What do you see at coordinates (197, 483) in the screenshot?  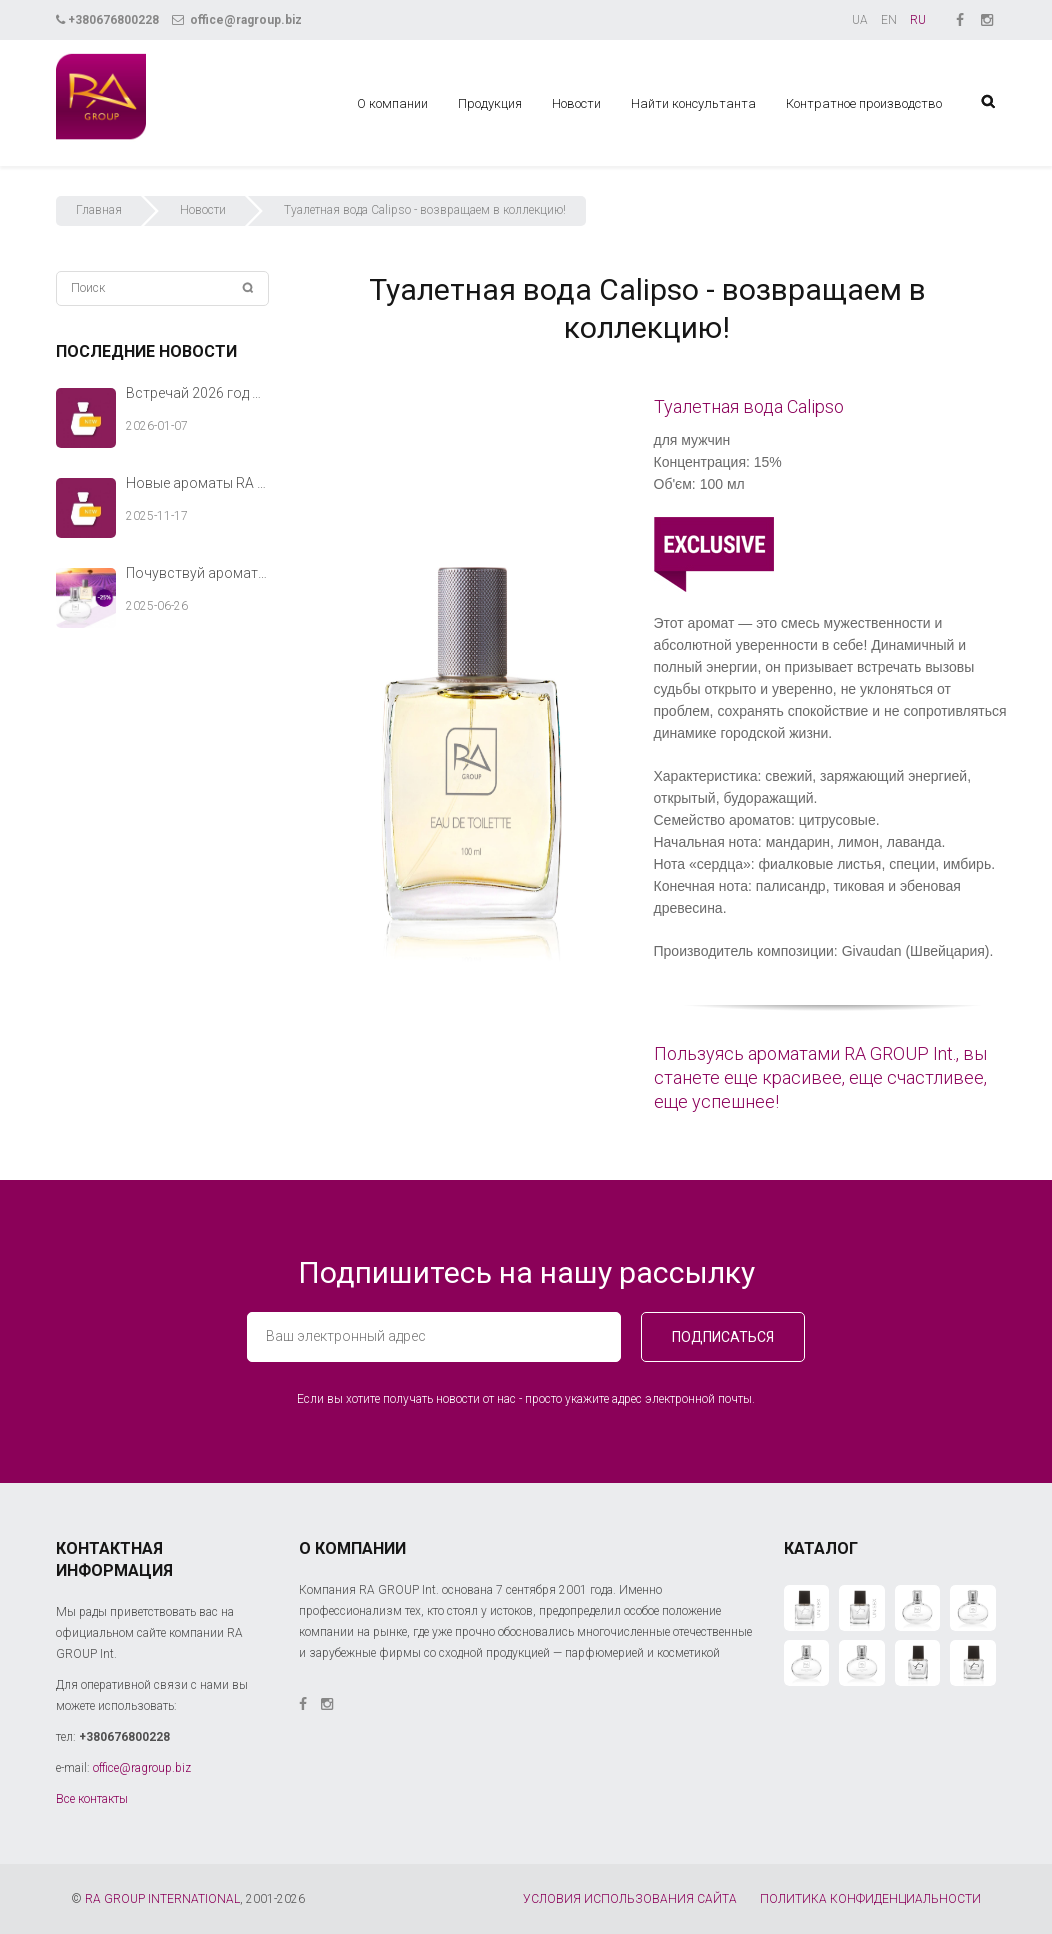 I see `Новые ароматы RA GROUP Int. — тёплый аккорд твоей зимней истории.` at bounding box center [197, 483].